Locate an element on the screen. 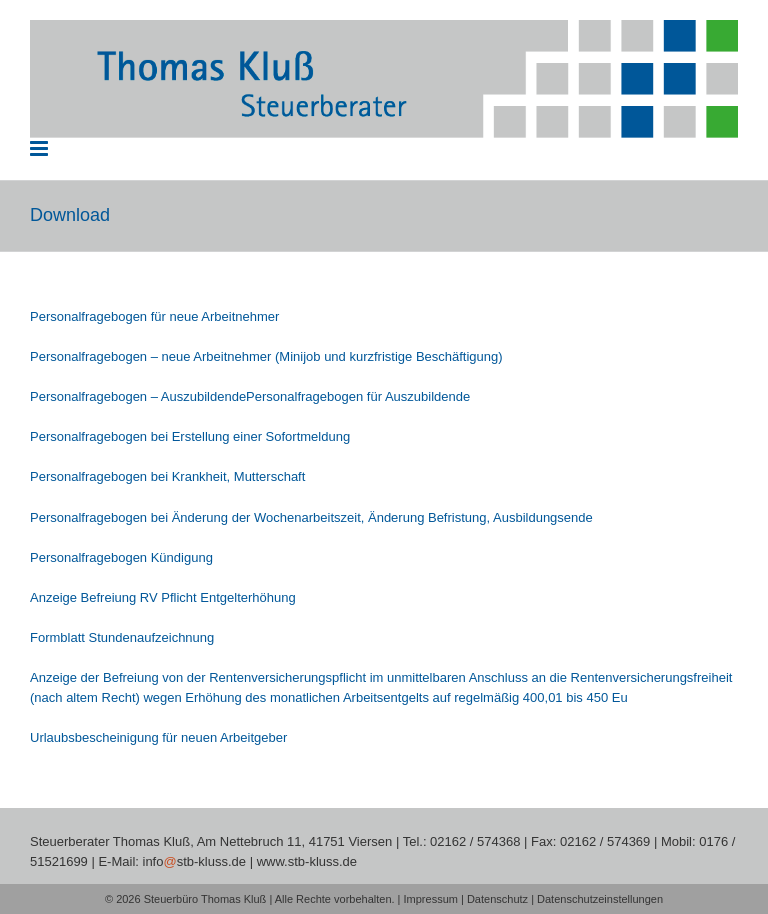 The width and height of the screenshot is (768, 914). Personalfragebogen für neue Arbeitnehmer is located at coordinates (154, 316).